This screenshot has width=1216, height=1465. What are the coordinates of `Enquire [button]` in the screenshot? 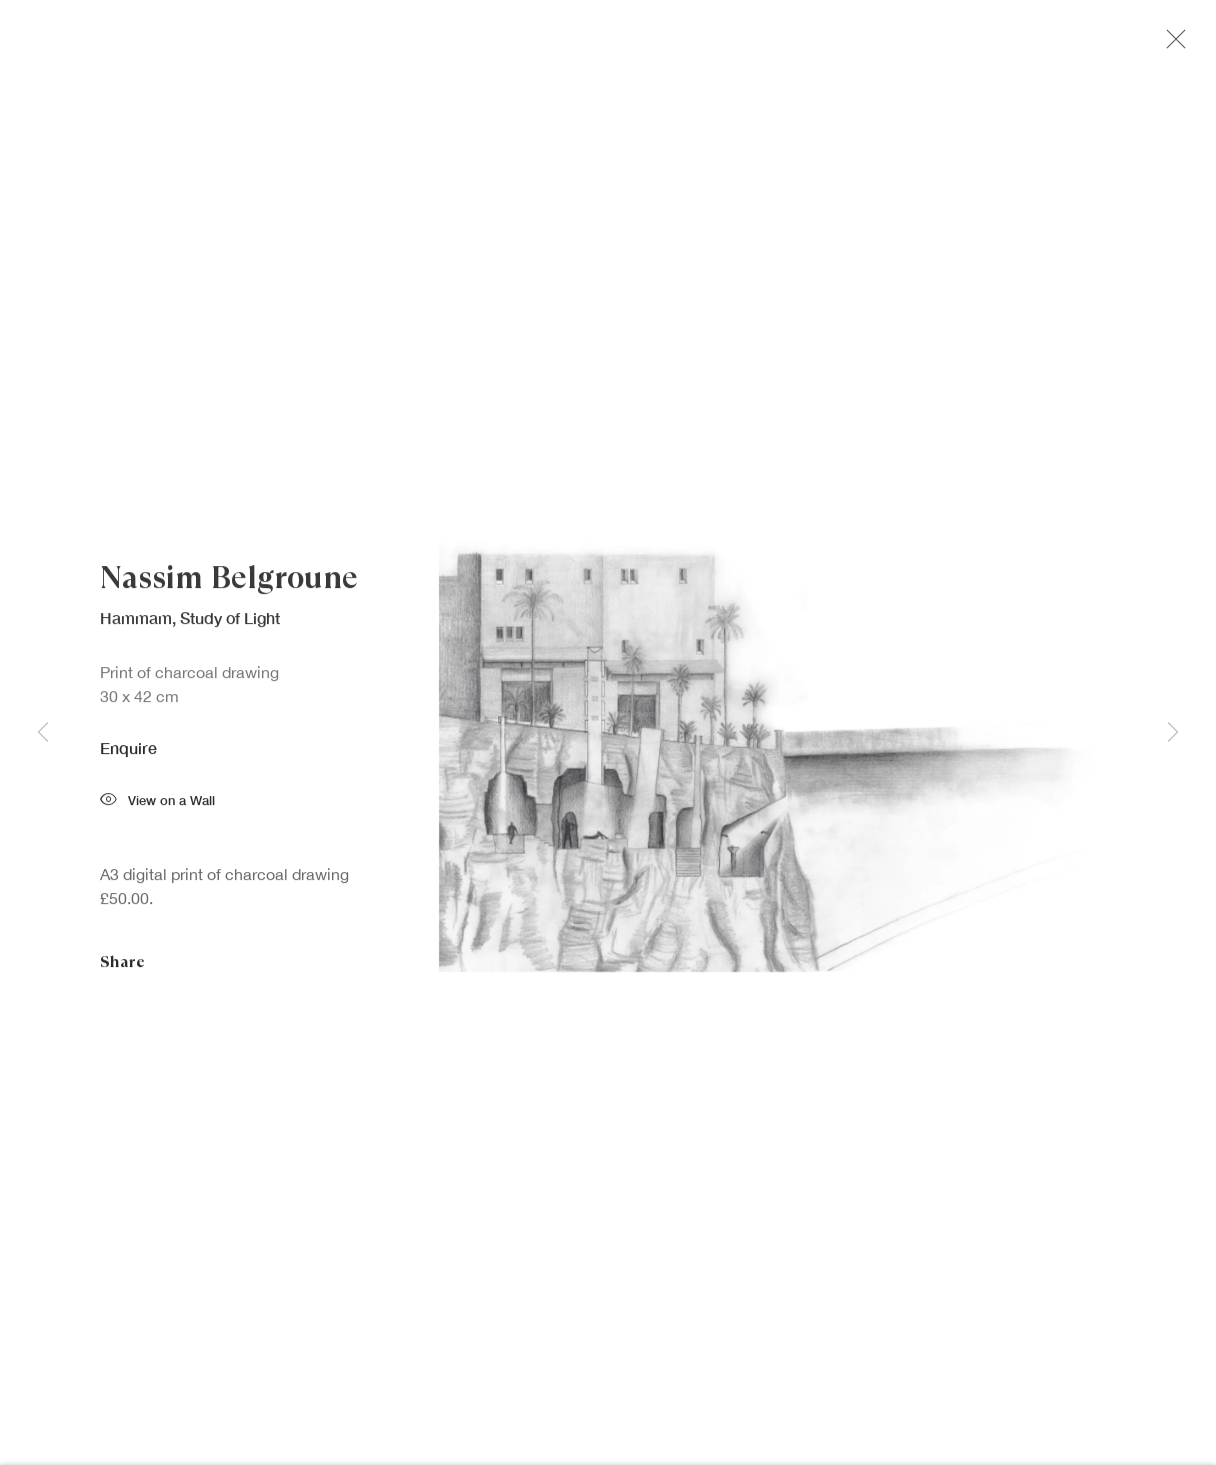 It's located at (128, 750).